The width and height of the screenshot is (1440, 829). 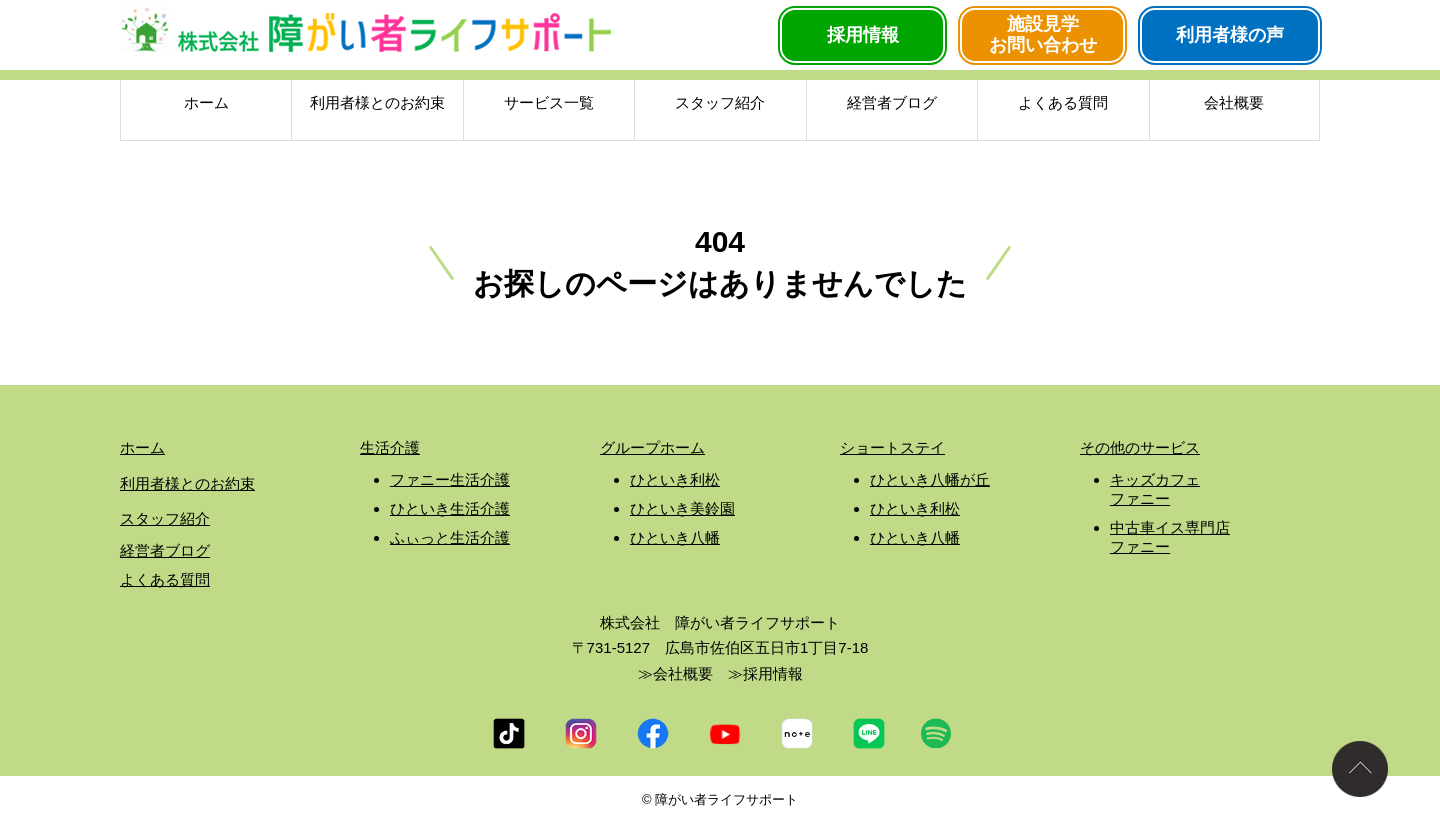 I want to click on ひといき美鈴園, so click(x=682, y=508).